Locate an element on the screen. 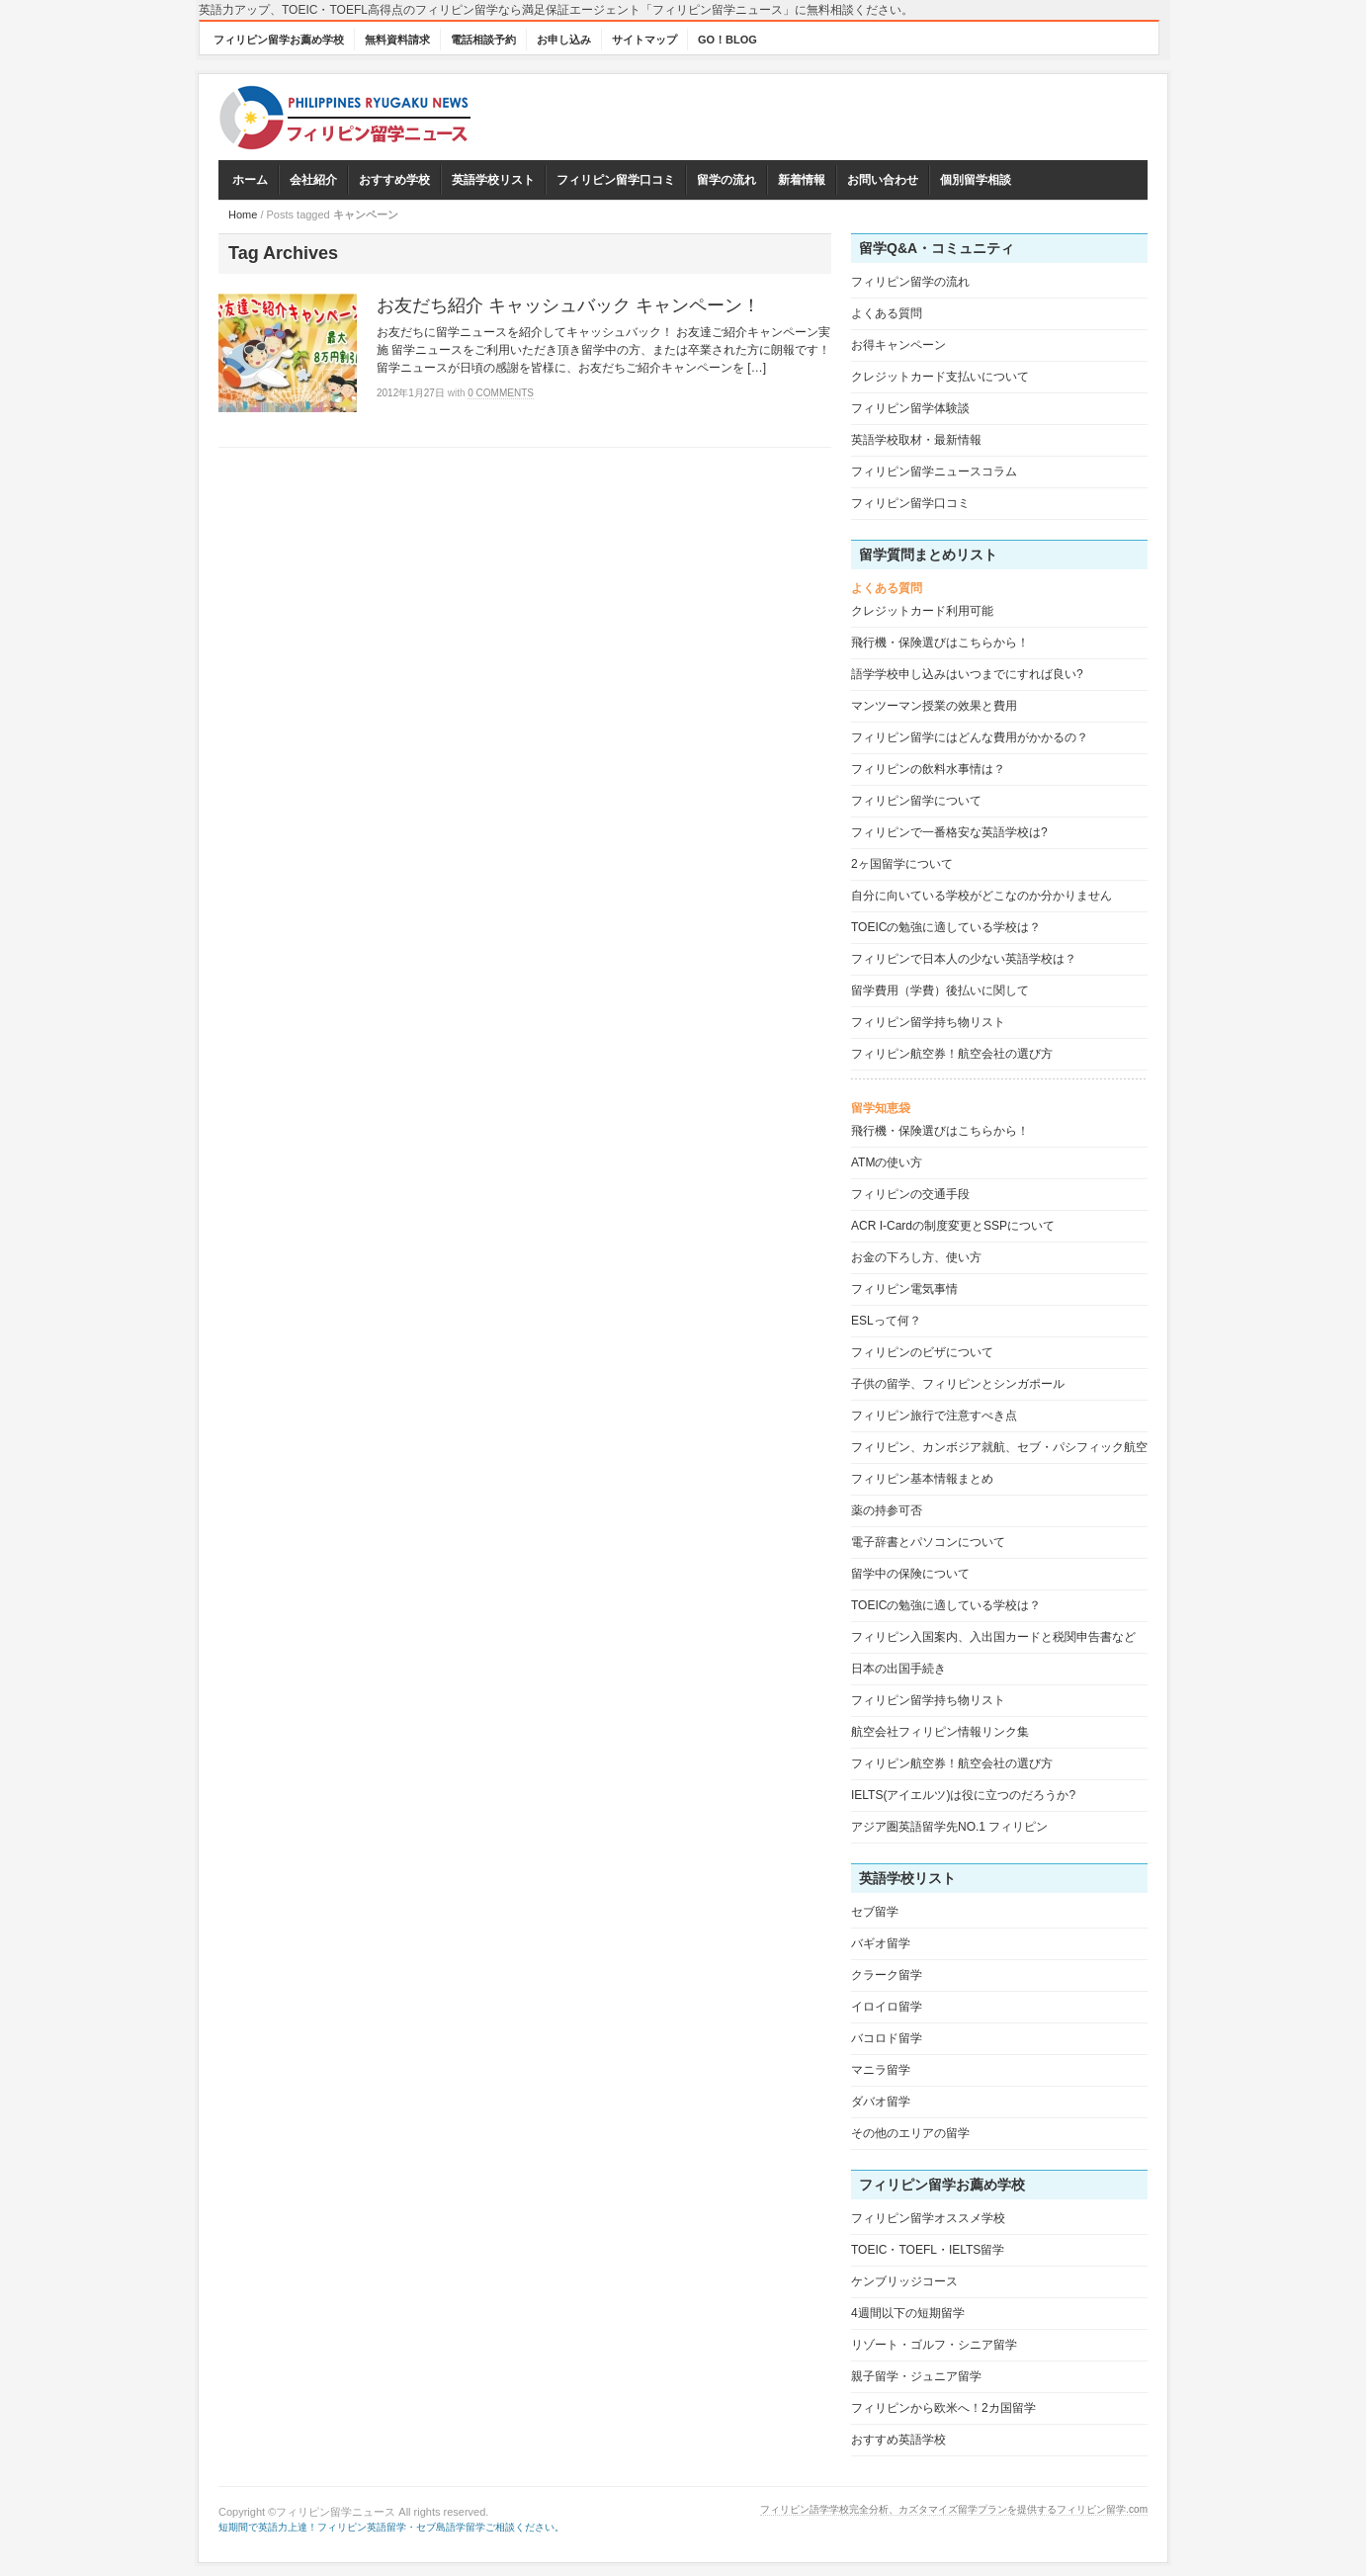 The image size is (1366, 2576). フィリピン入国案内、入出国カードと税関申告書など is located at coordinates (993, 1637).